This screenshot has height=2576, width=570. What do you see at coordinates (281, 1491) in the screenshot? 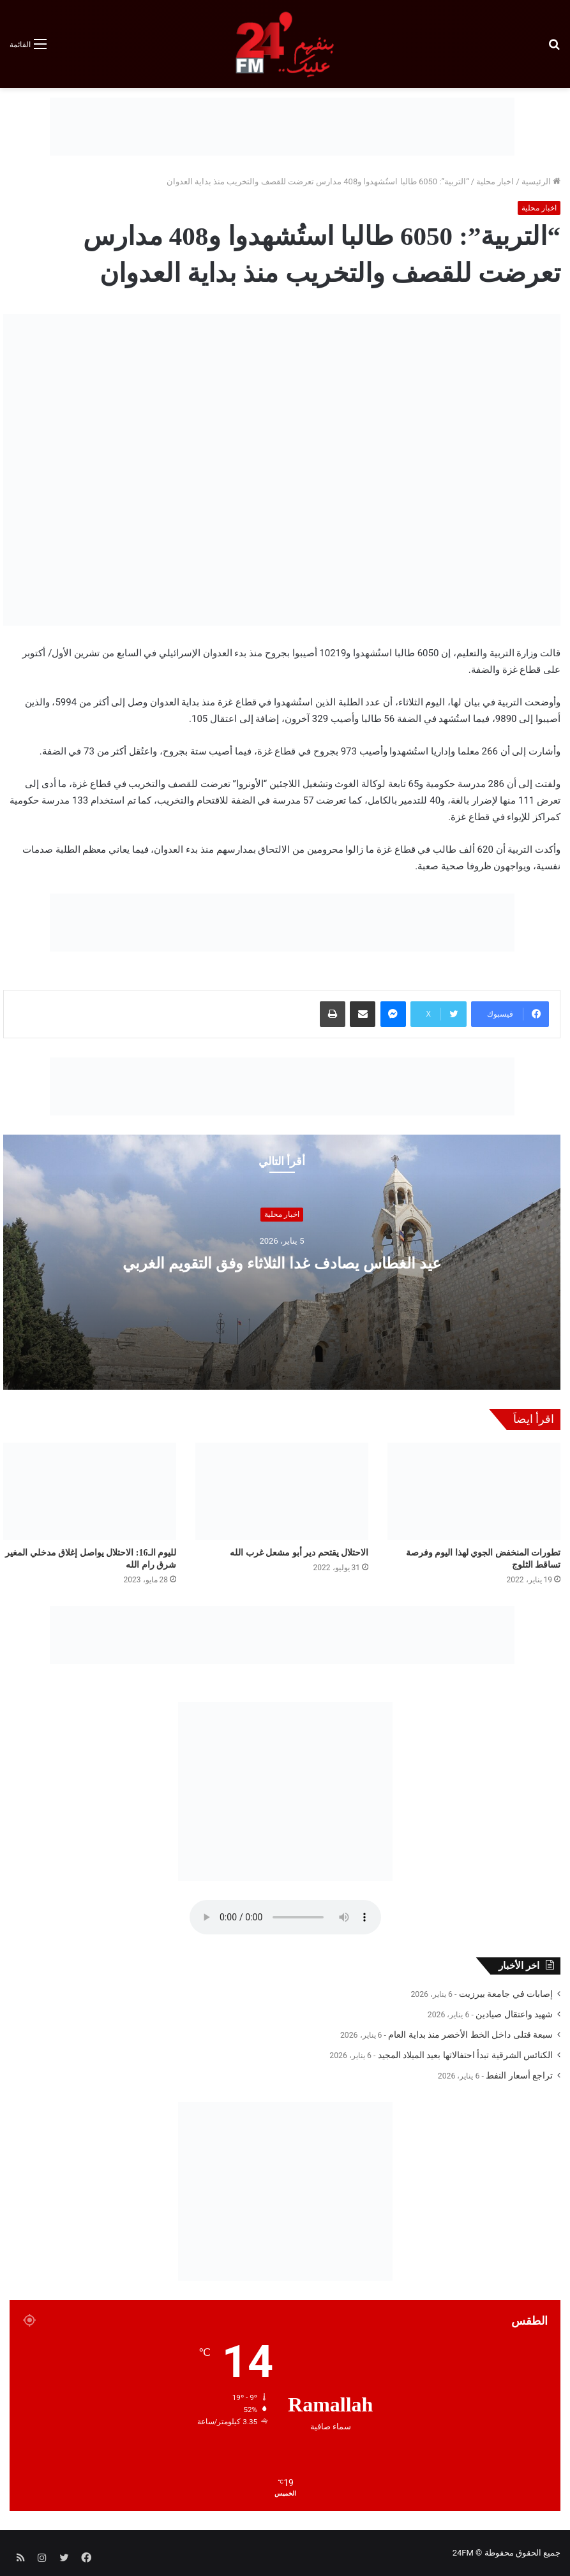
I see `[الاحتلال يقتحم دير أبو مشعل غرب الله]` at bounding box center [281, 1491].